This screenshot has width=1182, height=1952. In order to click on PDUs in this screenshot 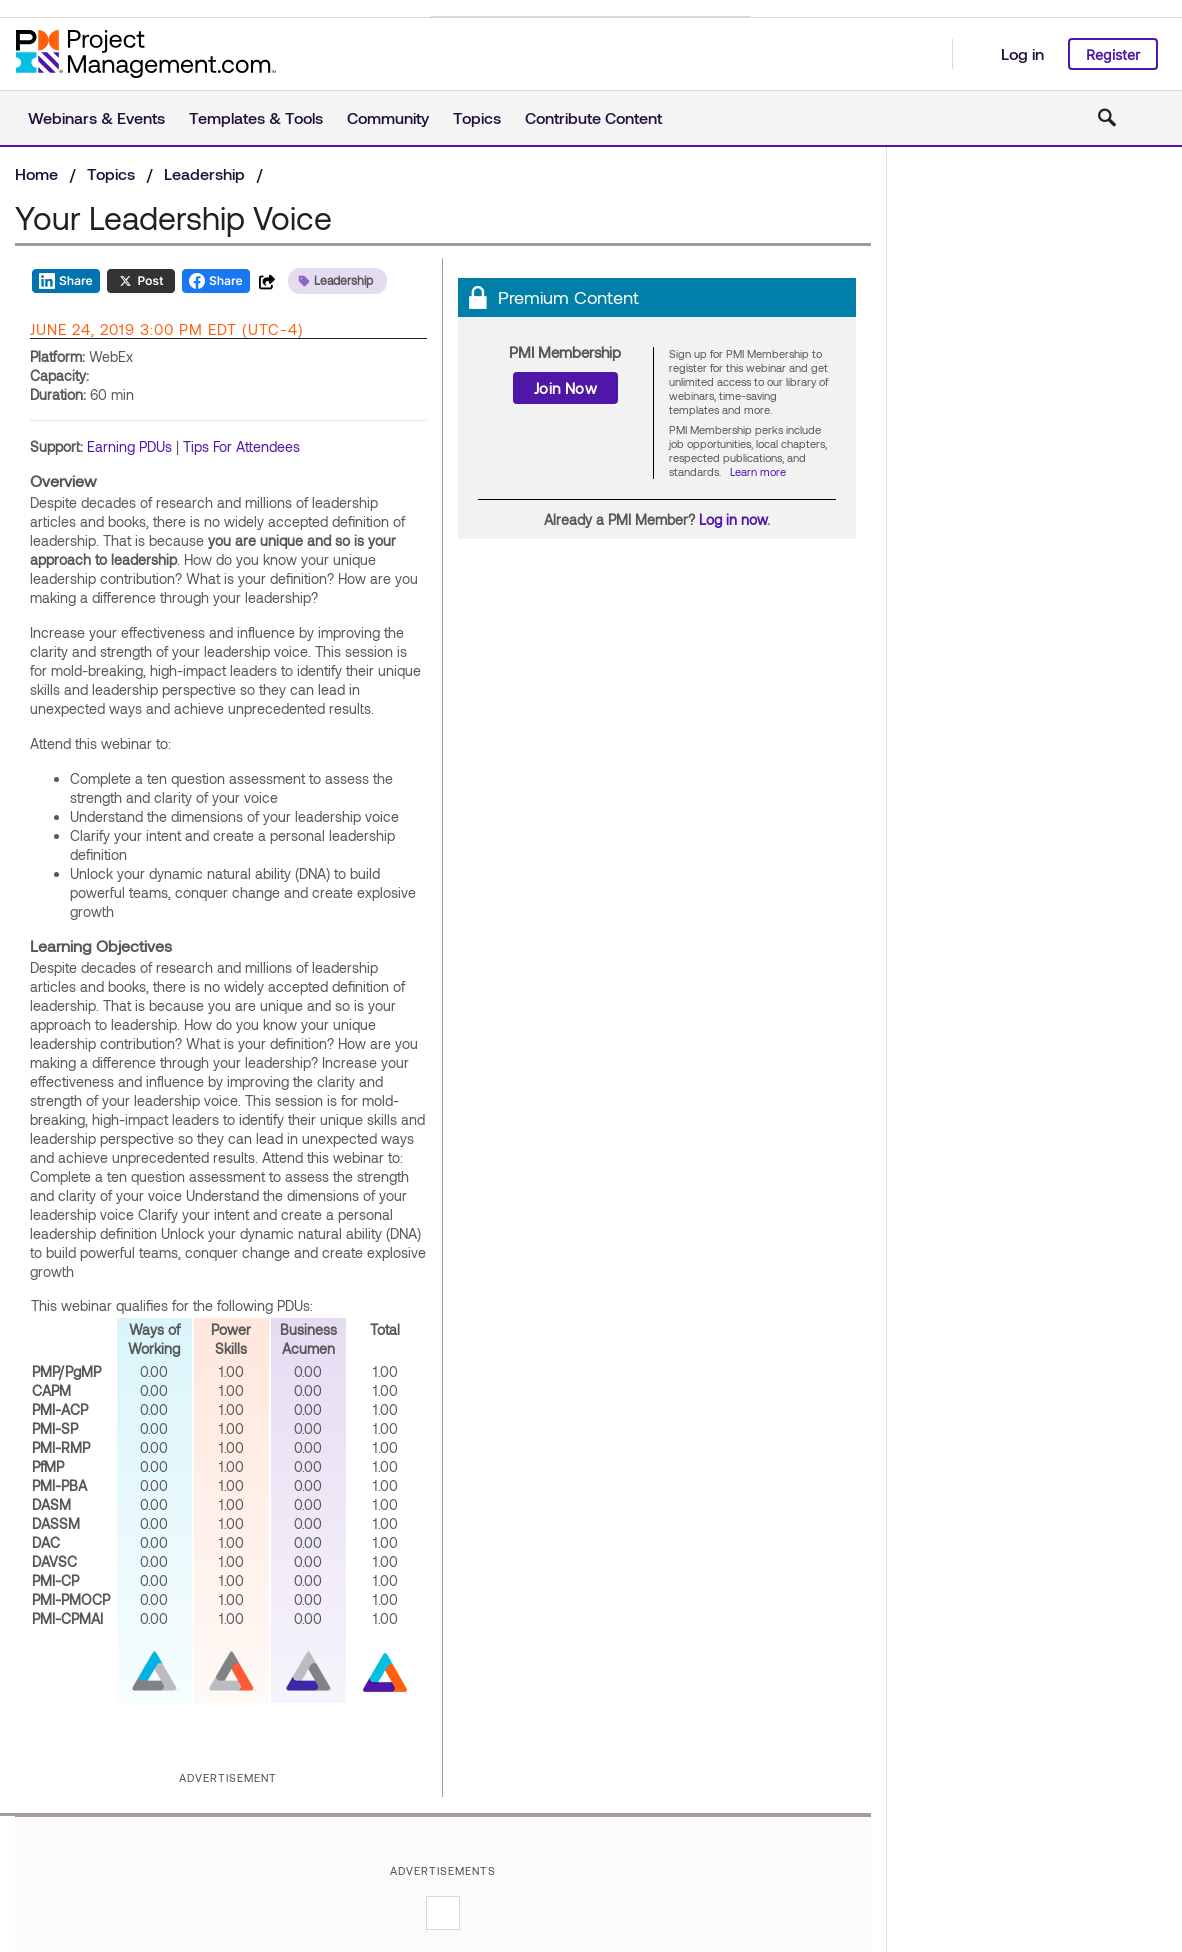, I will do `click(293, 1305)`.